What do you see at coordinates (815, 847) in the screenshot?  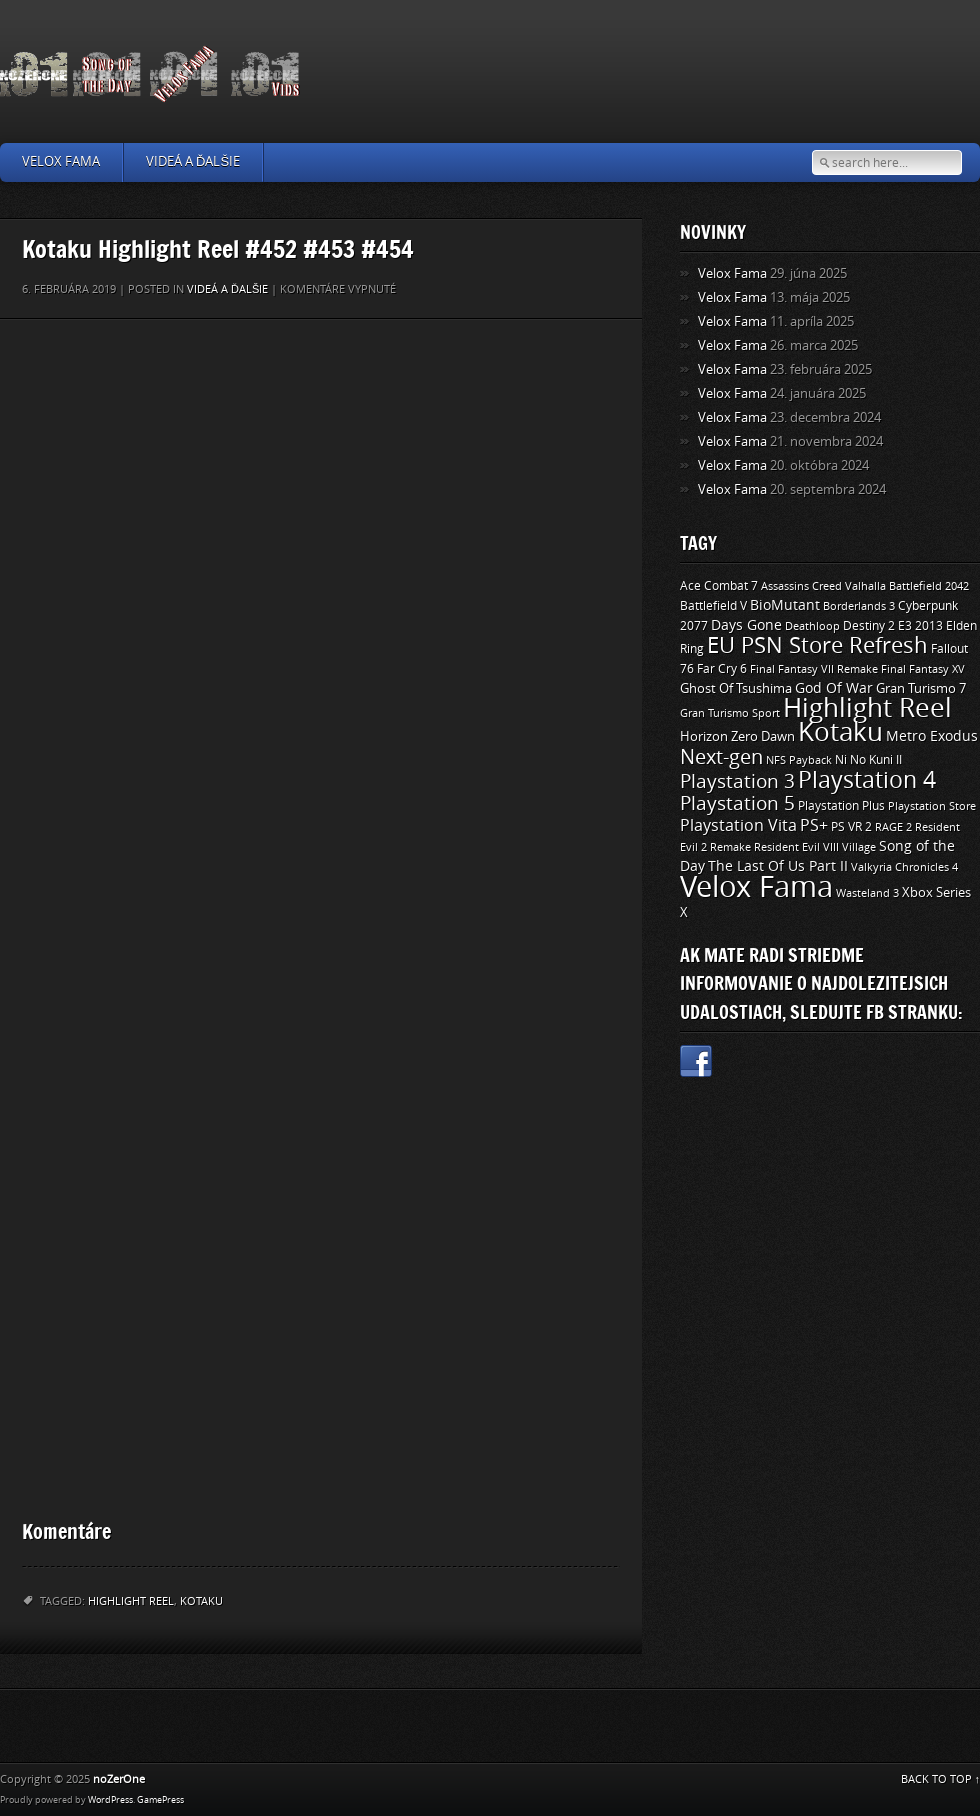 I see `Resident Evil VIII Village [Resident Evil VIII Village (9 položiek)]` at bounding box center [815, 847].